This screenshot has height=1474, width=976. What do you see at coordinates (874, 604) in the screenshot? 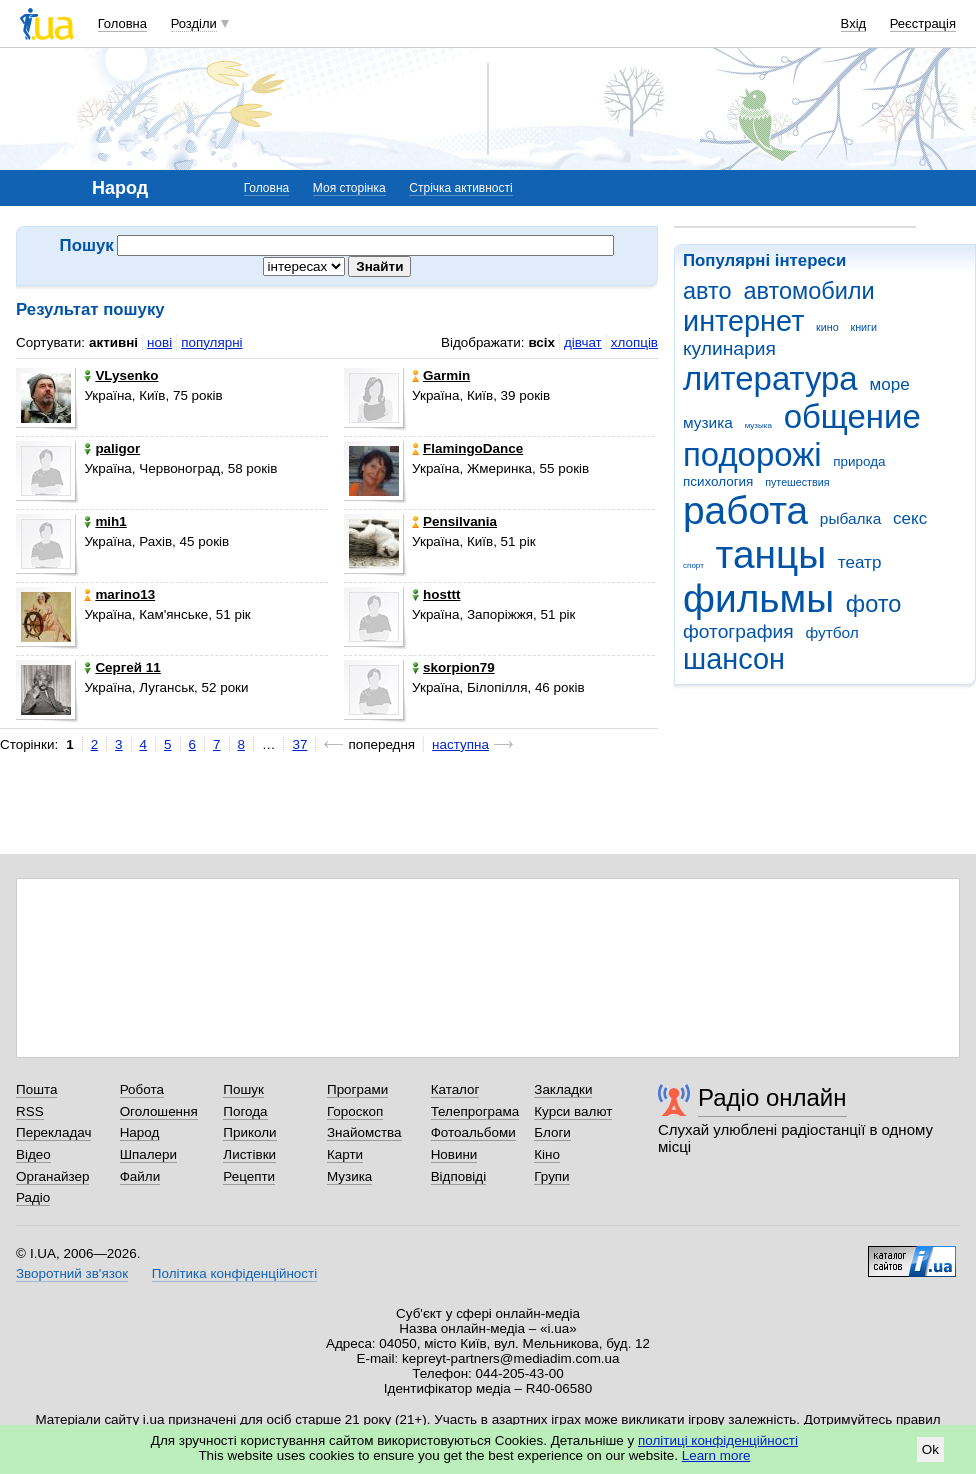
I see `фото` at bounding box center [874, 604].